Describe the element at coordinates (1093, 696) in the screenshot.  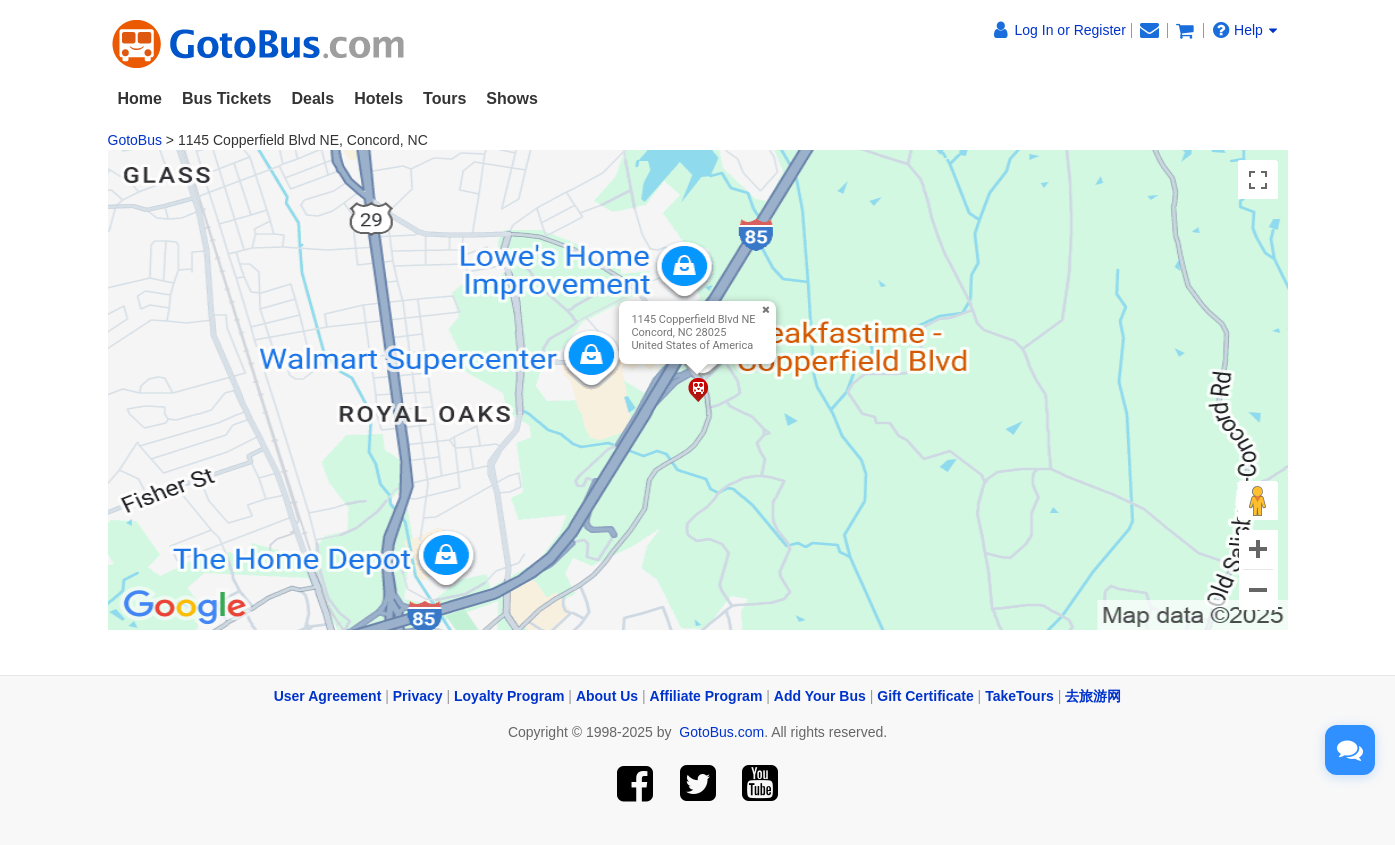
I see `去旅游网` at that location.